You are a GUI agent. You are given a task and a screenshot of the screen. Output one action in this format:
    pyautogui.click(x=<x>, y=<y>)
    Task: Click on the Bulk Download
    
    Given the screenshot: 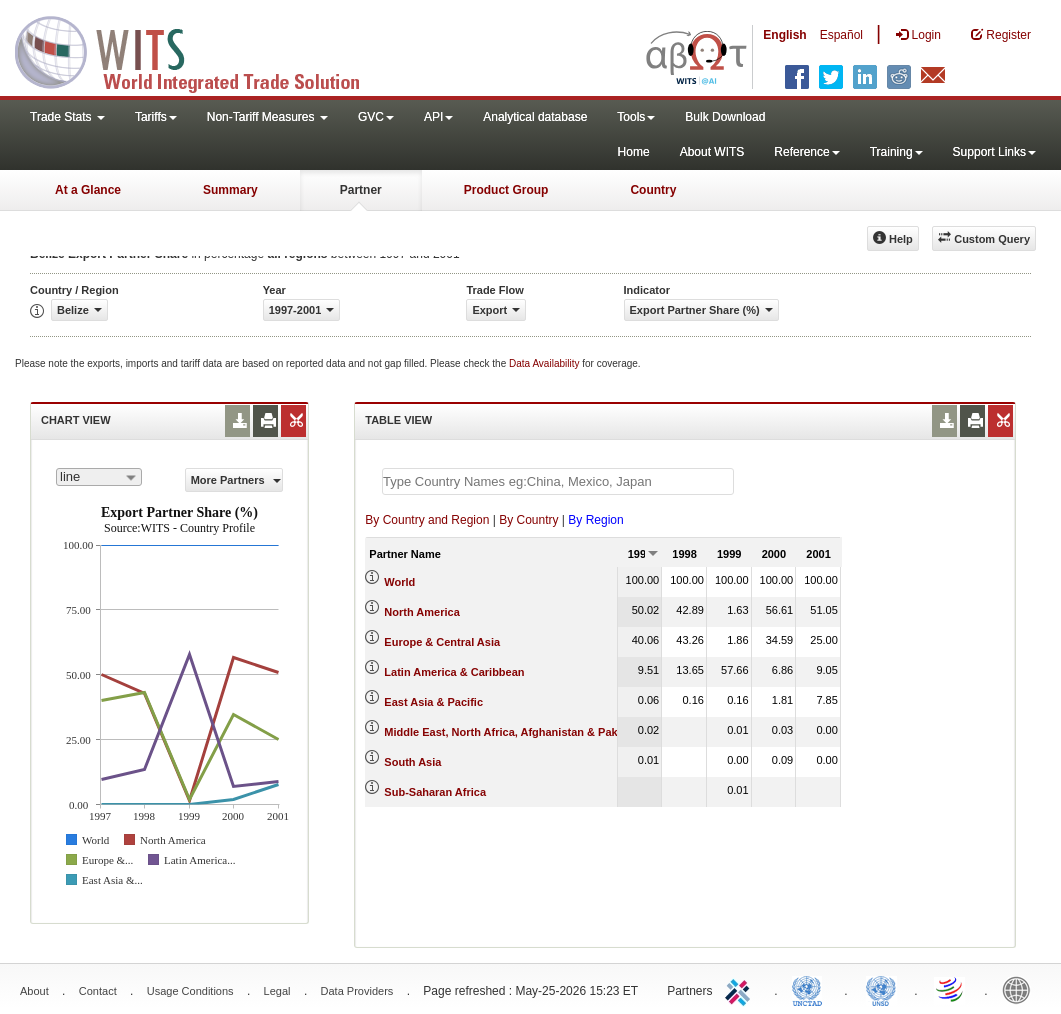 What is the action you would take?
    pyautogui.click(x=725, y=117)
    